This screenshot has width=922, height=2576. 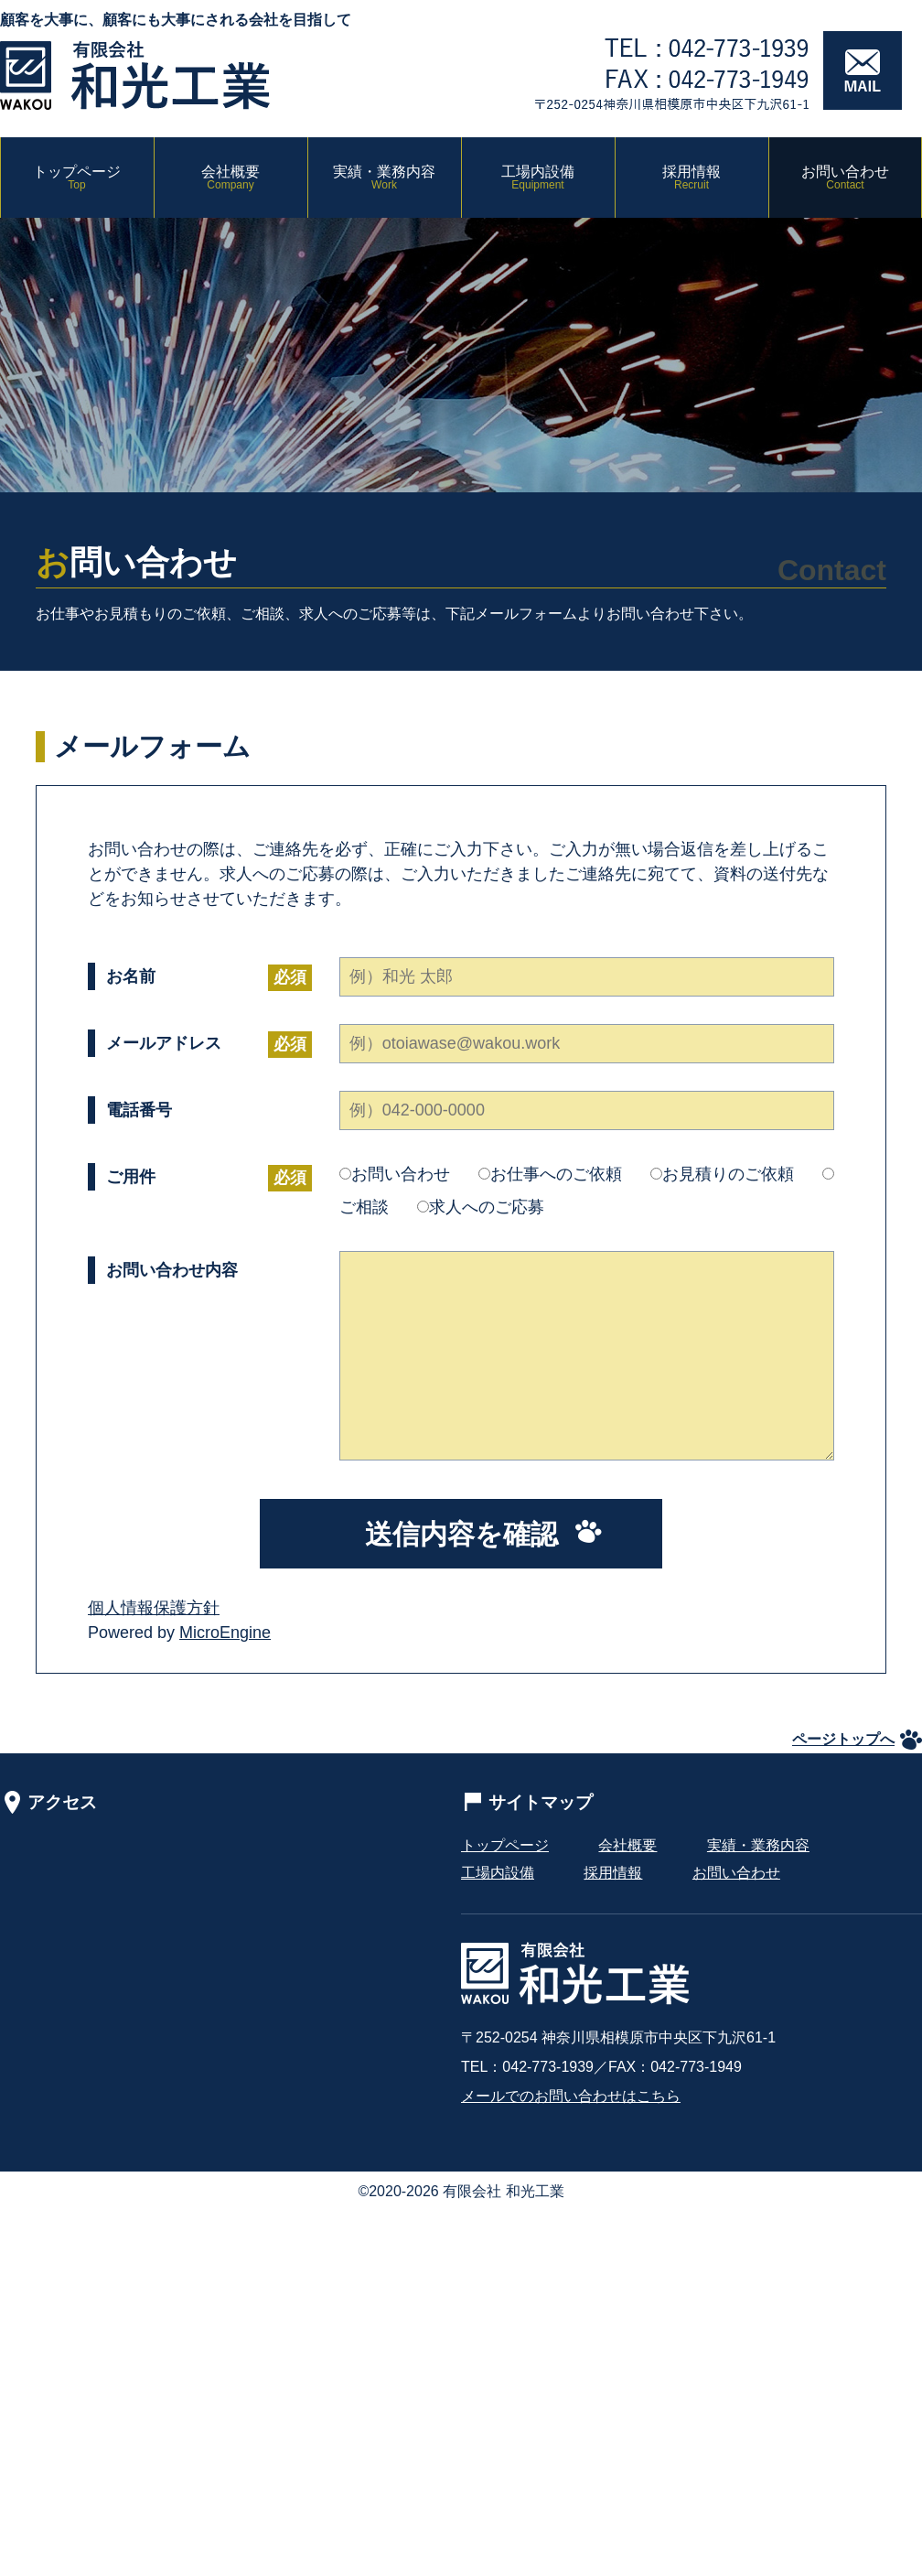 I want to click on 採用情報, so click(x=691, y=177).